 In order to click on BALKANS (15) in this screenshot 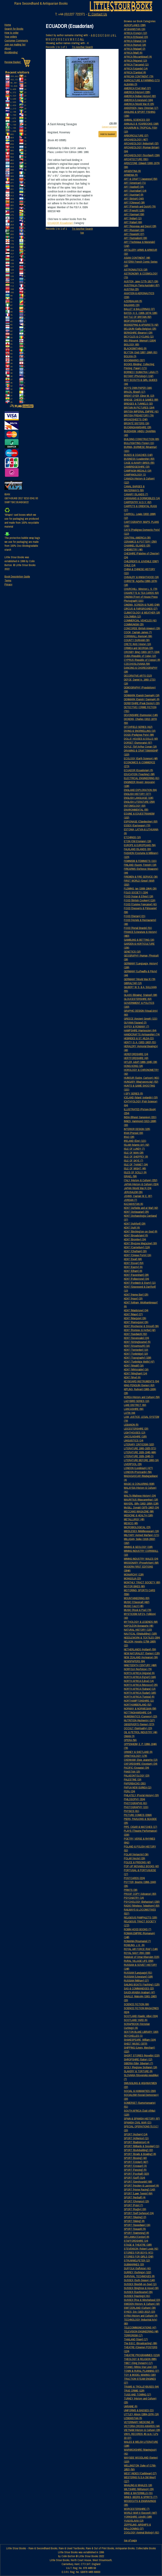, I will do `click(132, 305)`.